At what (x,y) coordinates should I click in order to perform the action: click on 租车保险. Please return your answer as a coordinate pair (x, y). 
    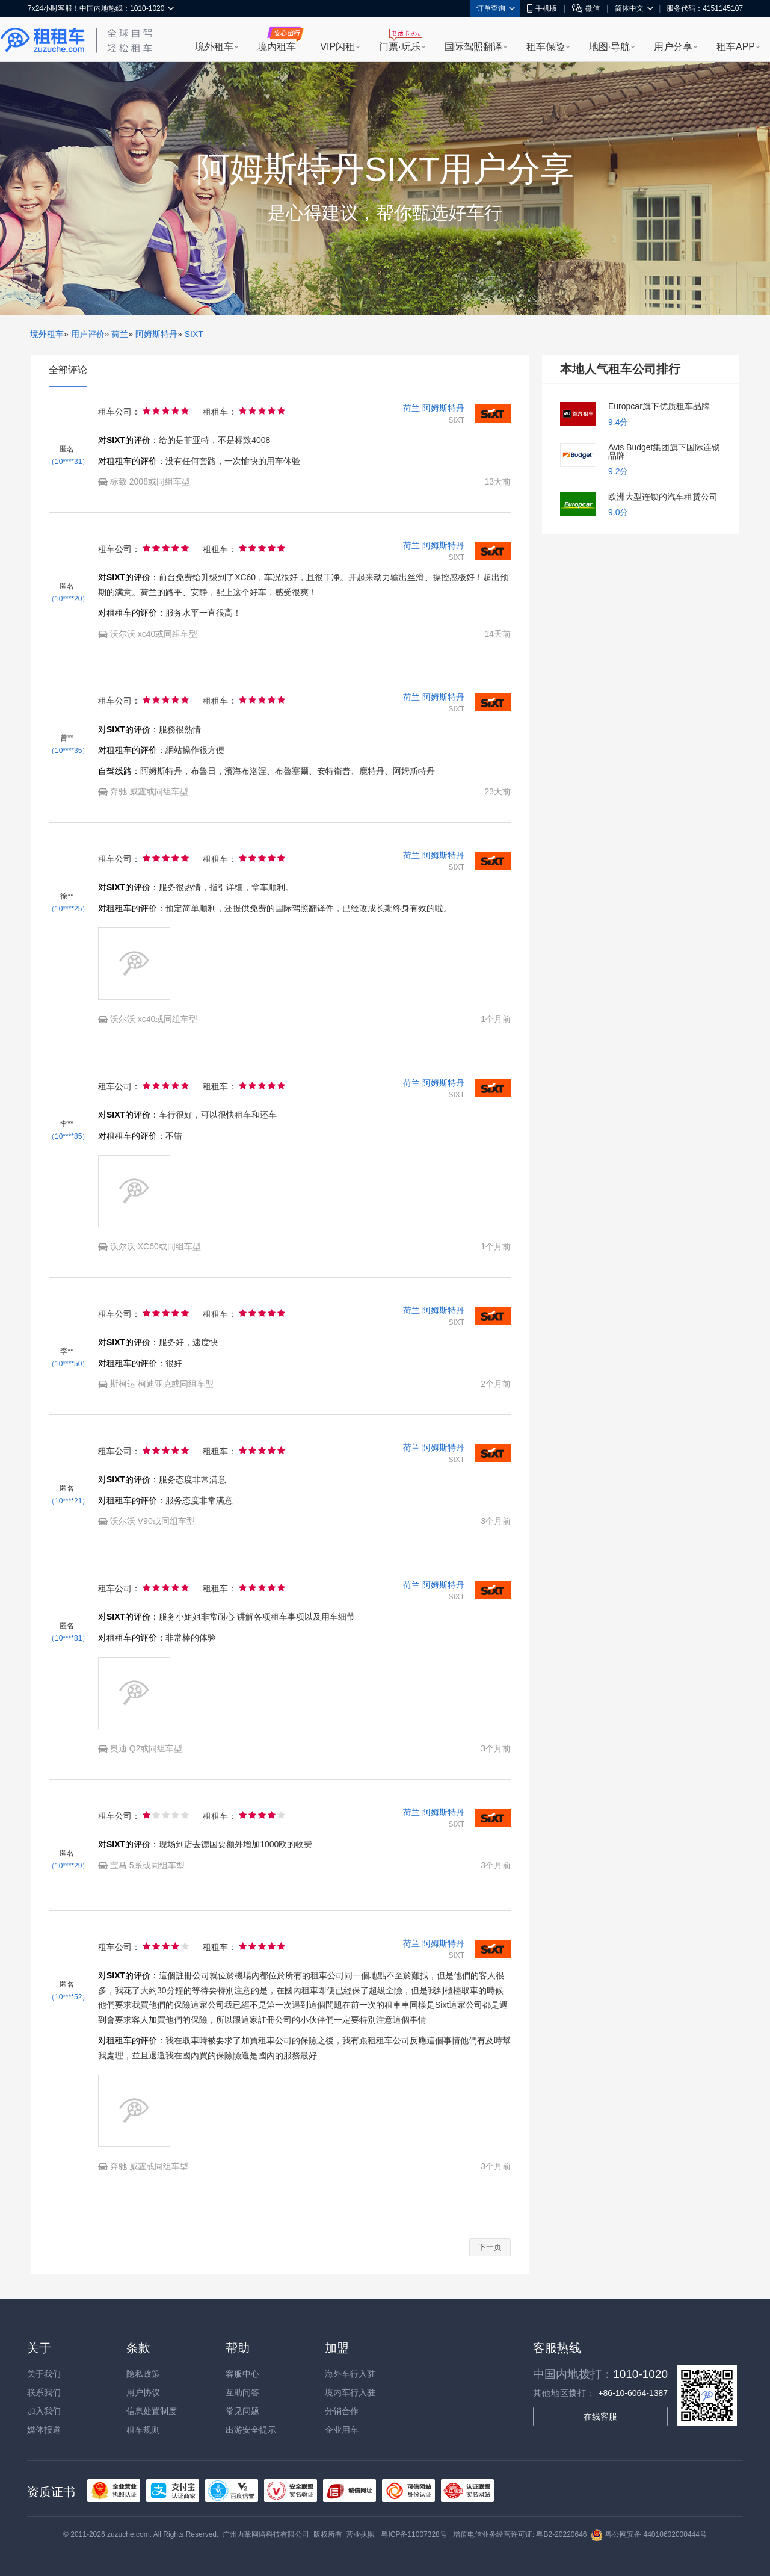
    Looking at the image, I should click on (545, 47).